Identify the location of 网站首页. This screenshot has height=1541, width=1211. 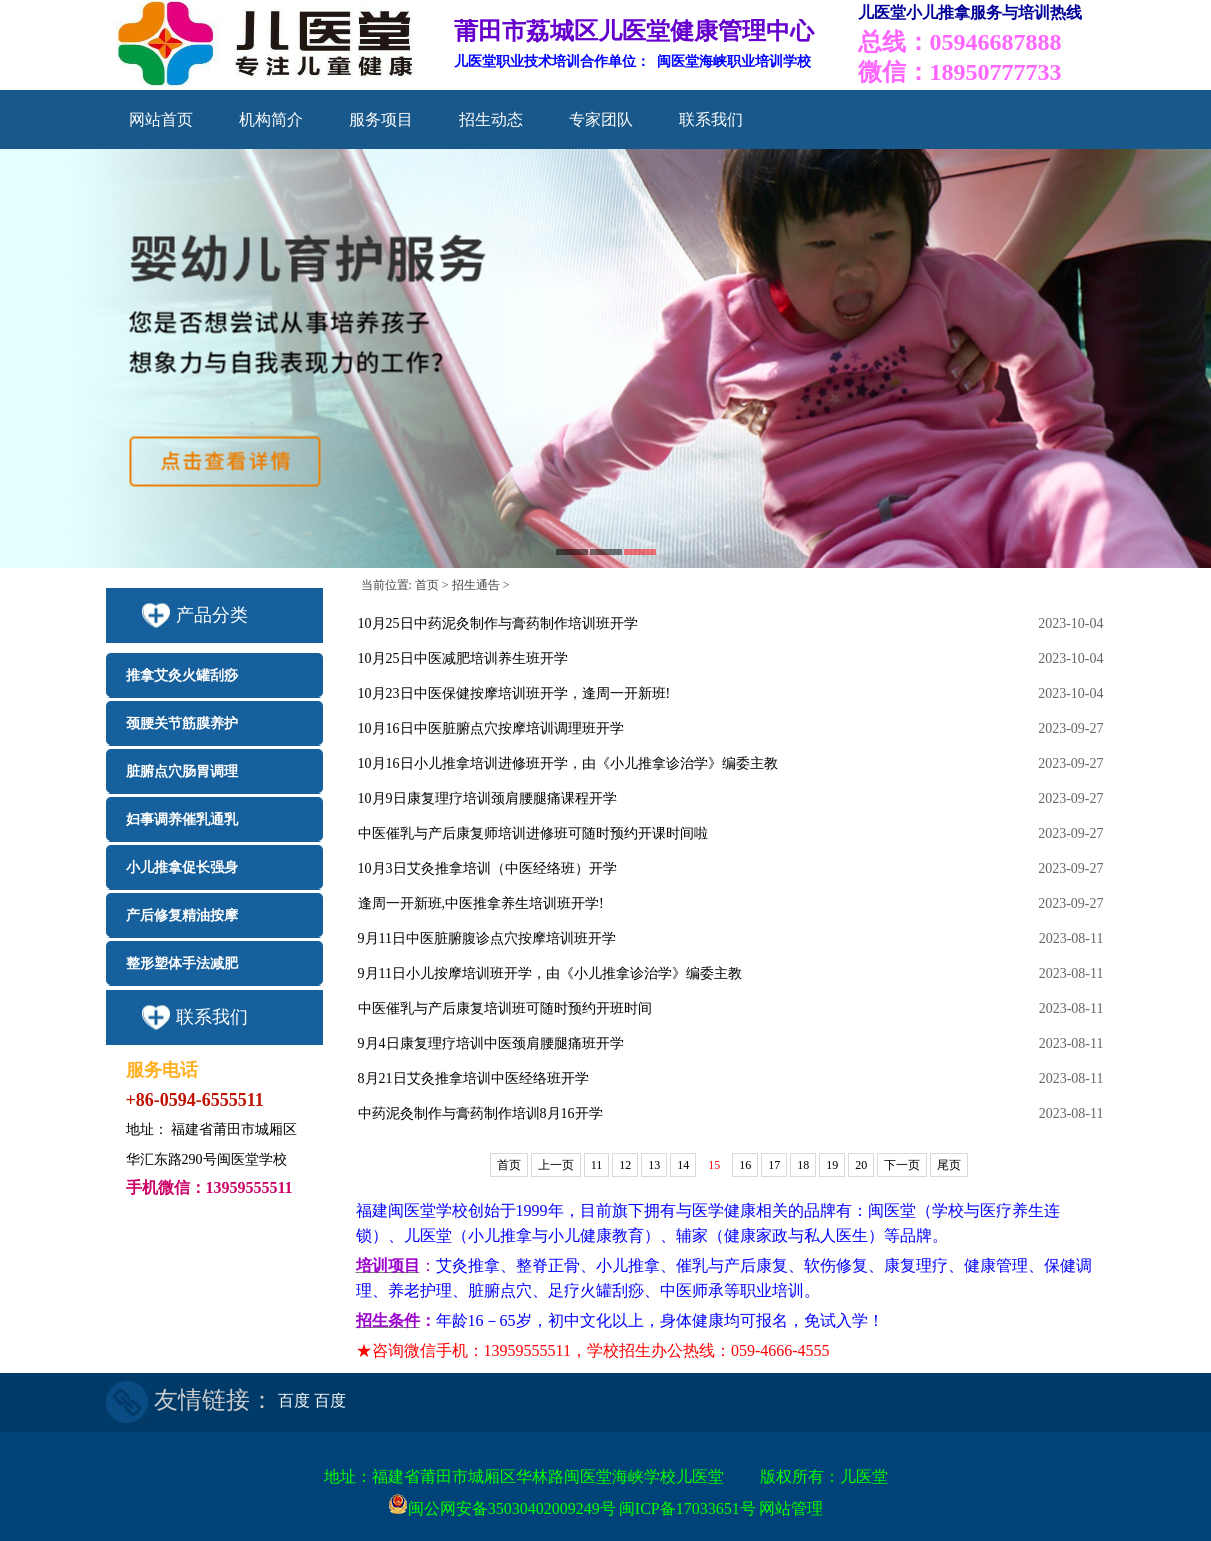
(161, 119).